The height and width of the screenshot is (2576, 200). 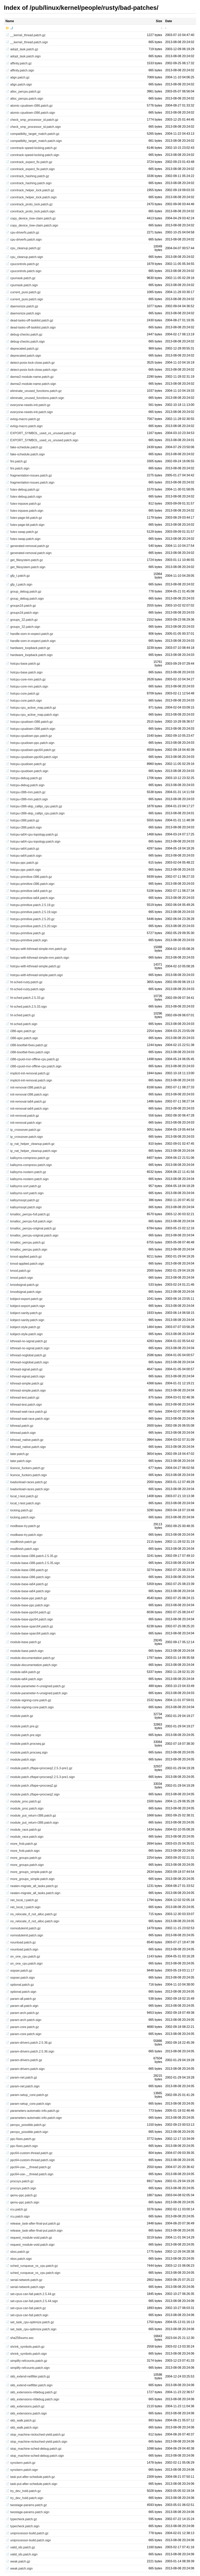 I want to click on 📄 hotcpu-primitive-ia64.patch.gz, so click(x=28, y=891).